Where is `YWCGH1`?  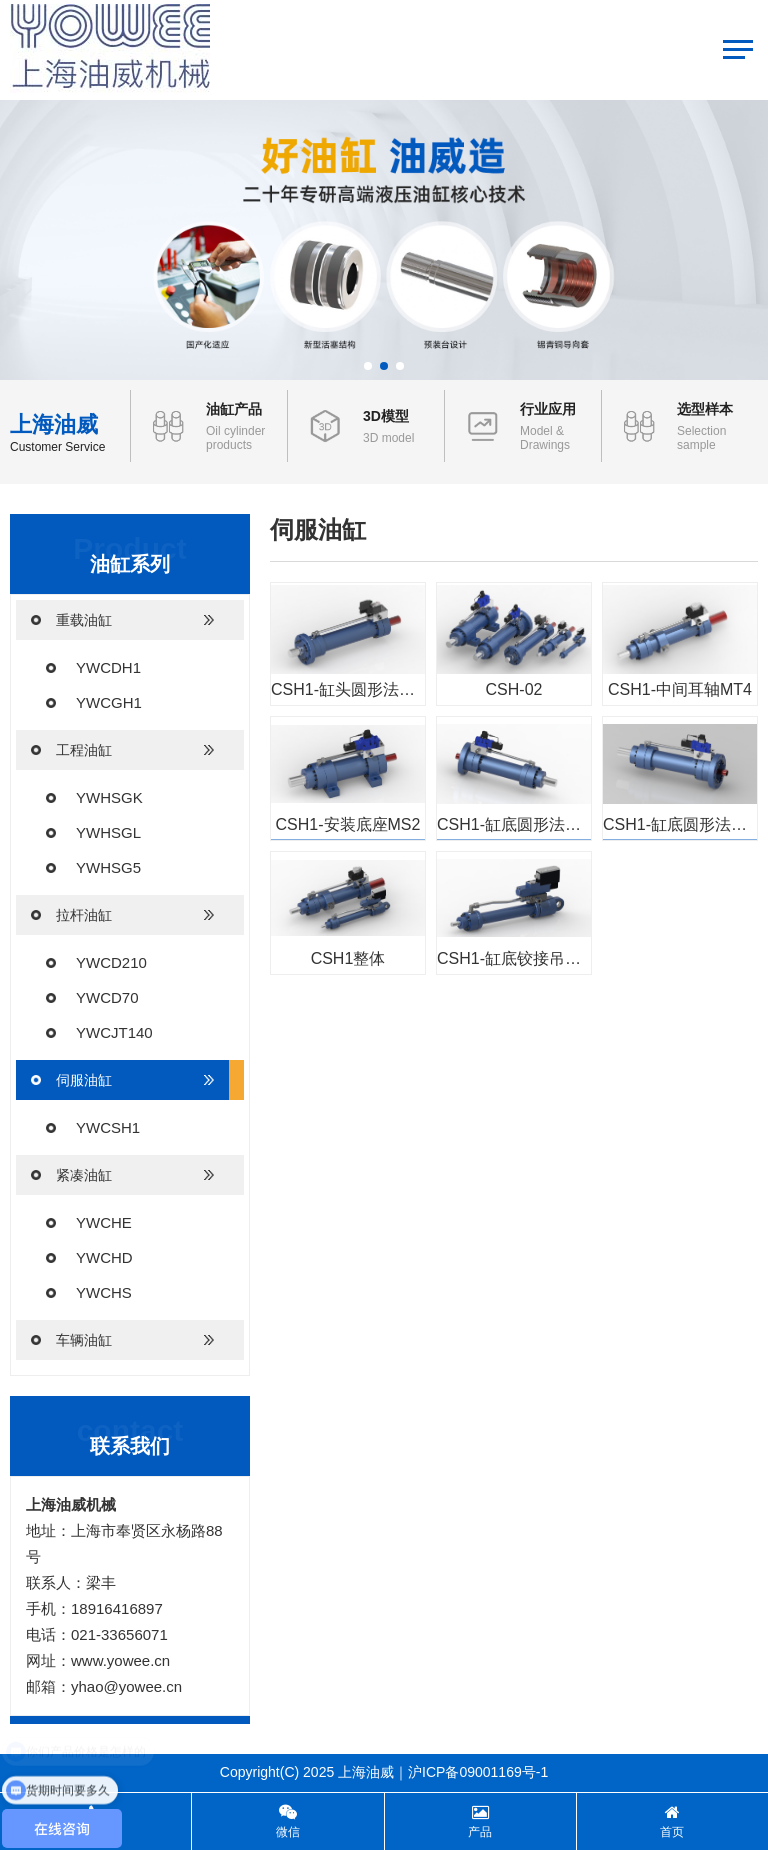 YWCGH1 is located at coordinates (109, 702).